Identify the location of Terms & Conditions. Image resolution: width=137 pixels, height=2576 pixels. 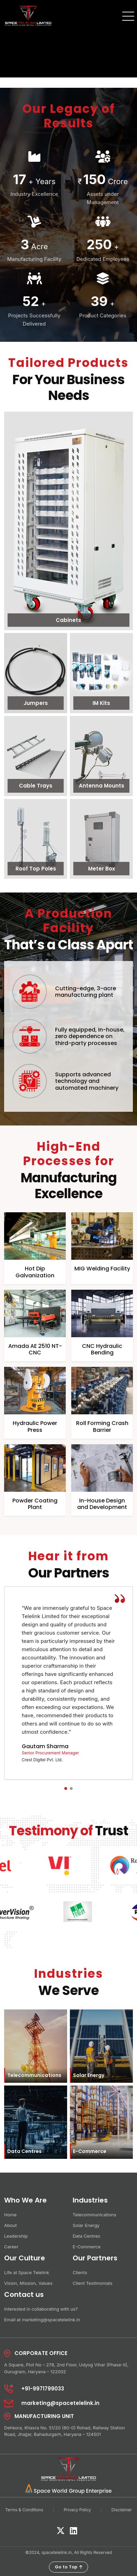
(24, 2509).